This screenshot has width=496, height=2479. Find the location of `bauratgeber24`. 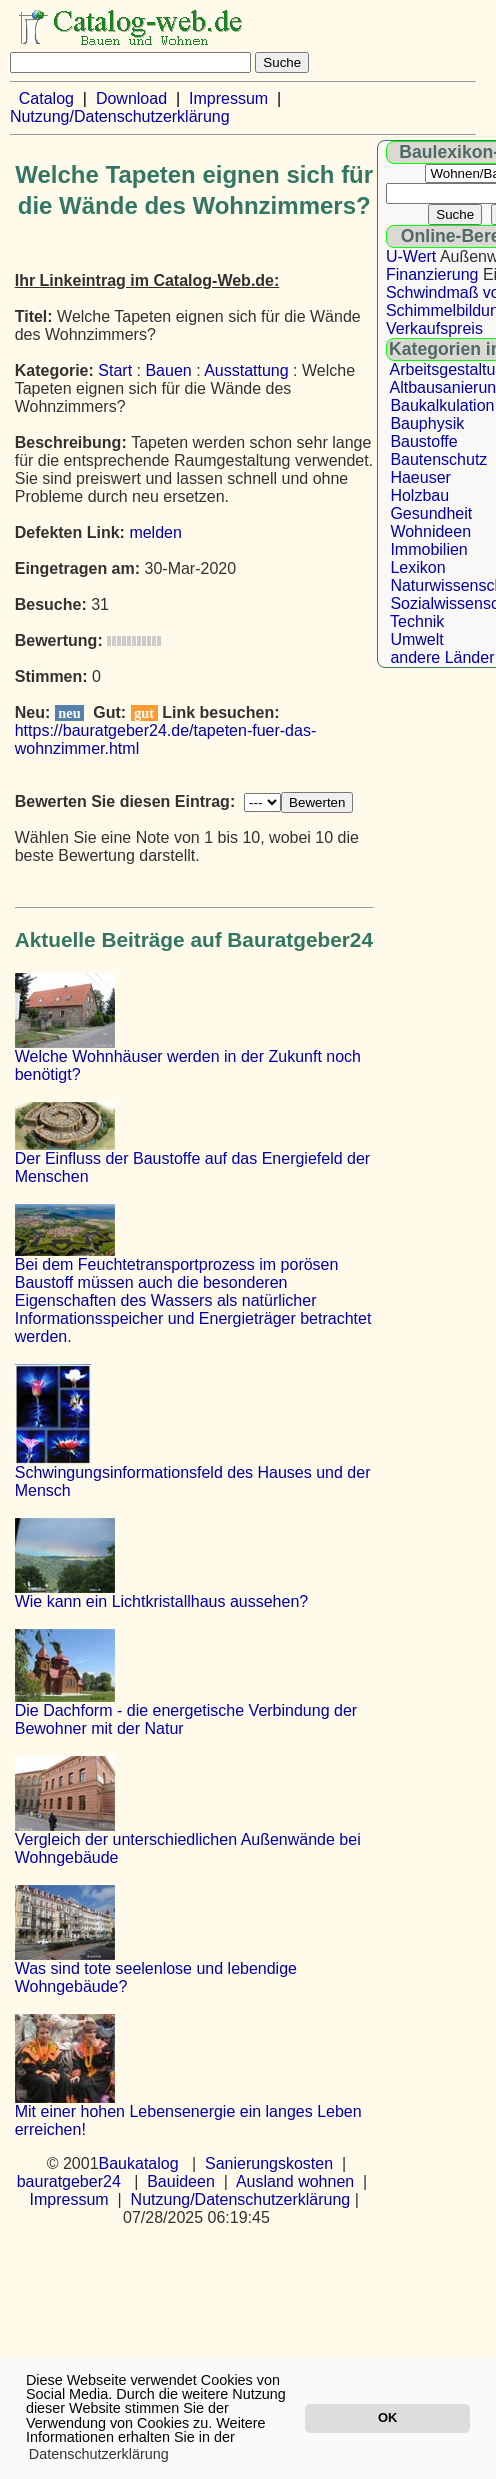

bauratgeber24 is located at coordinates (69, 2181).